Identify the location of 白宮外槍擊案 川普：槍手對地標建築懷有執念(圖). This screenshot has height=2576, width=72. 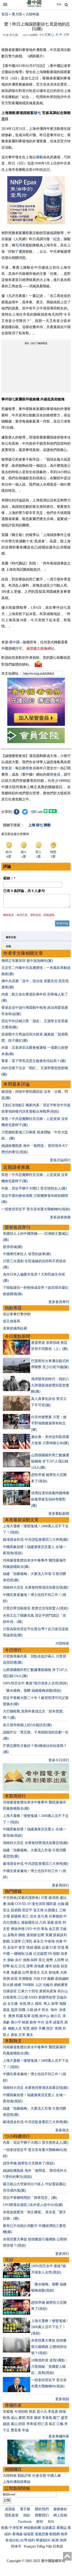
(49, 1425).